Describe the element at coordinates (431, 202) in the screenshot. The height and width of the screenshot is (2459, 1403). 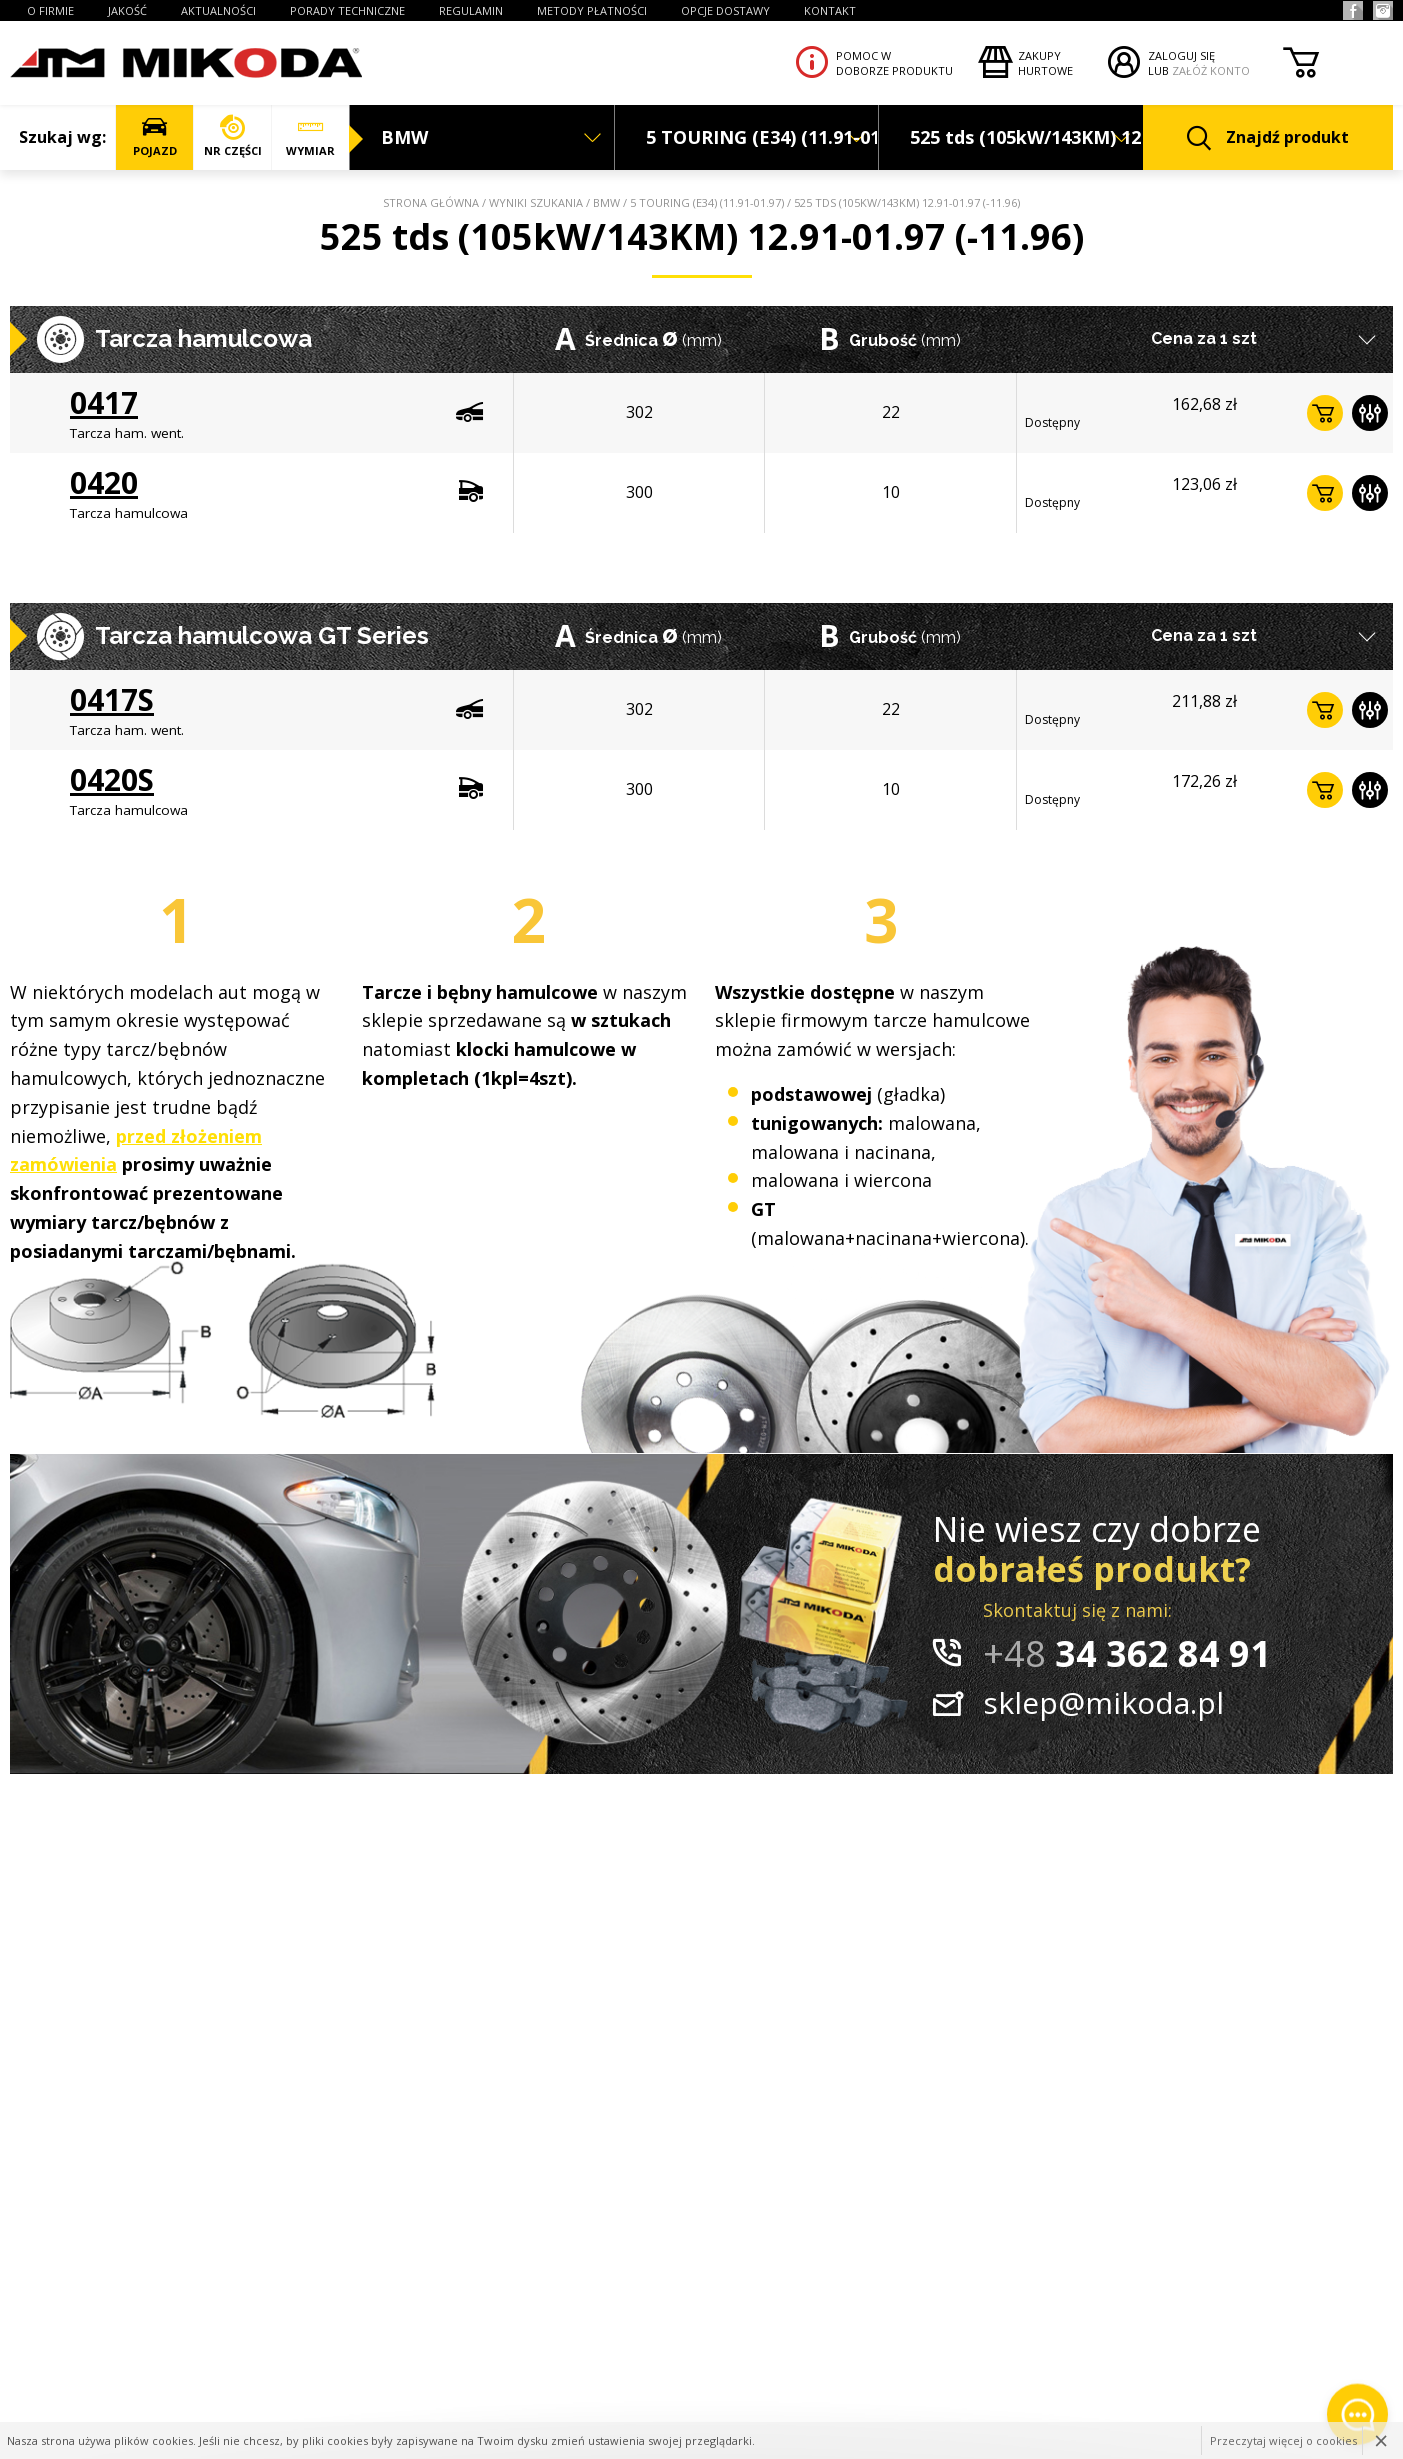
I see `Strona główna` at that location.